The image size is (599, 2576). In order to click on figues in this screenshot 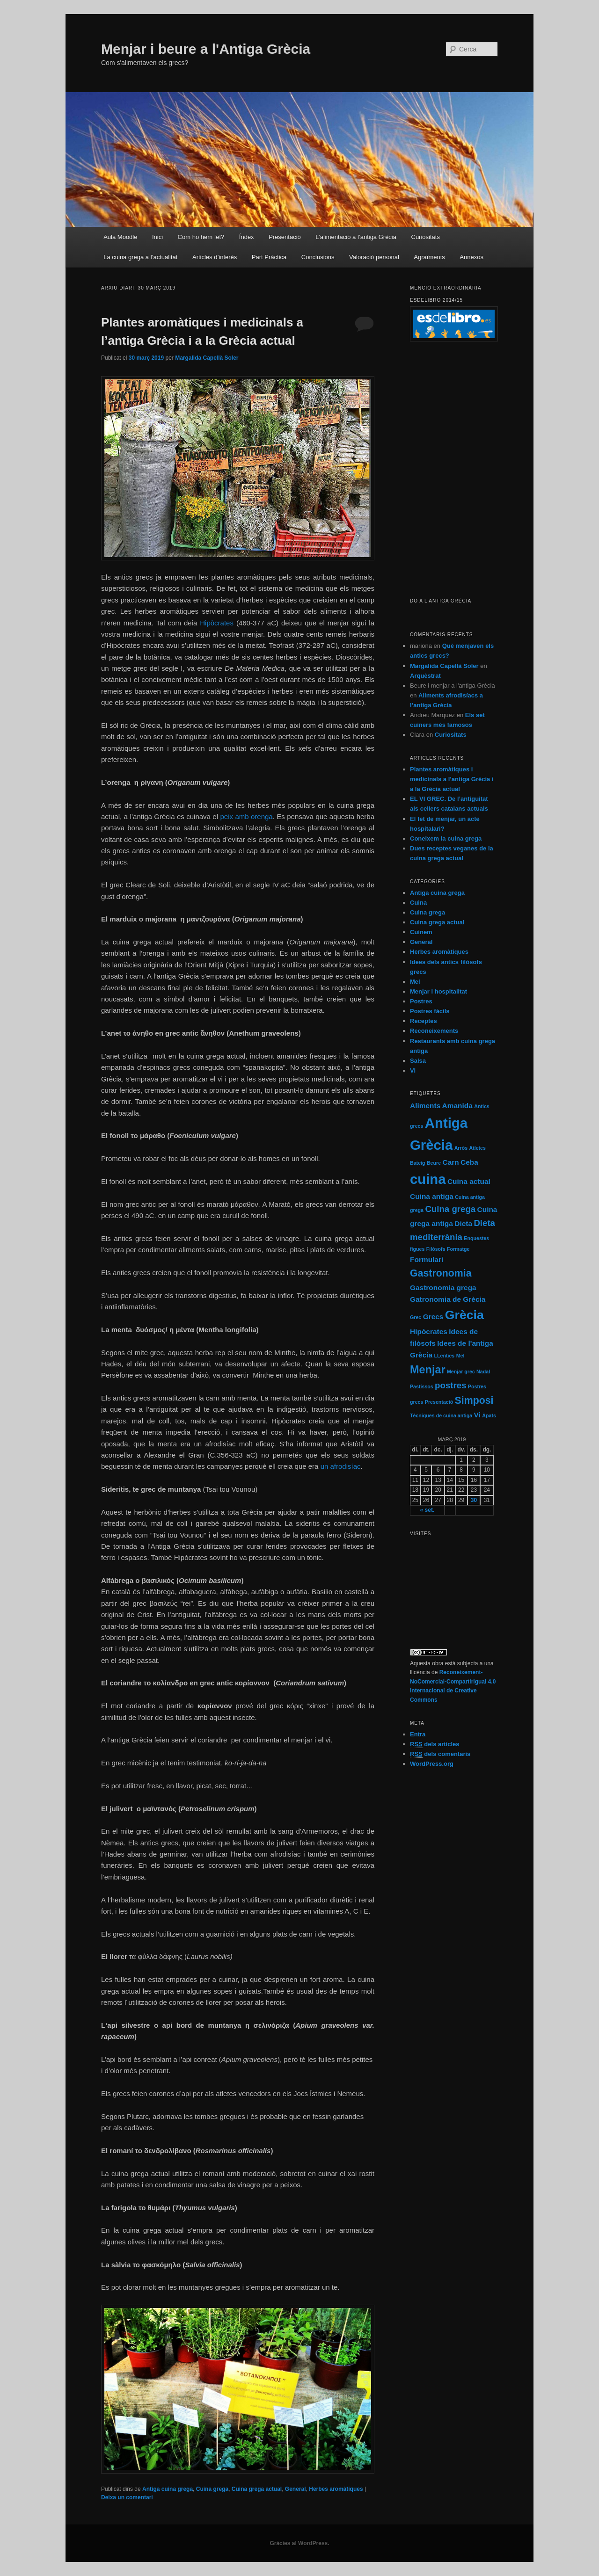, I will do `click(417, 1249)`.